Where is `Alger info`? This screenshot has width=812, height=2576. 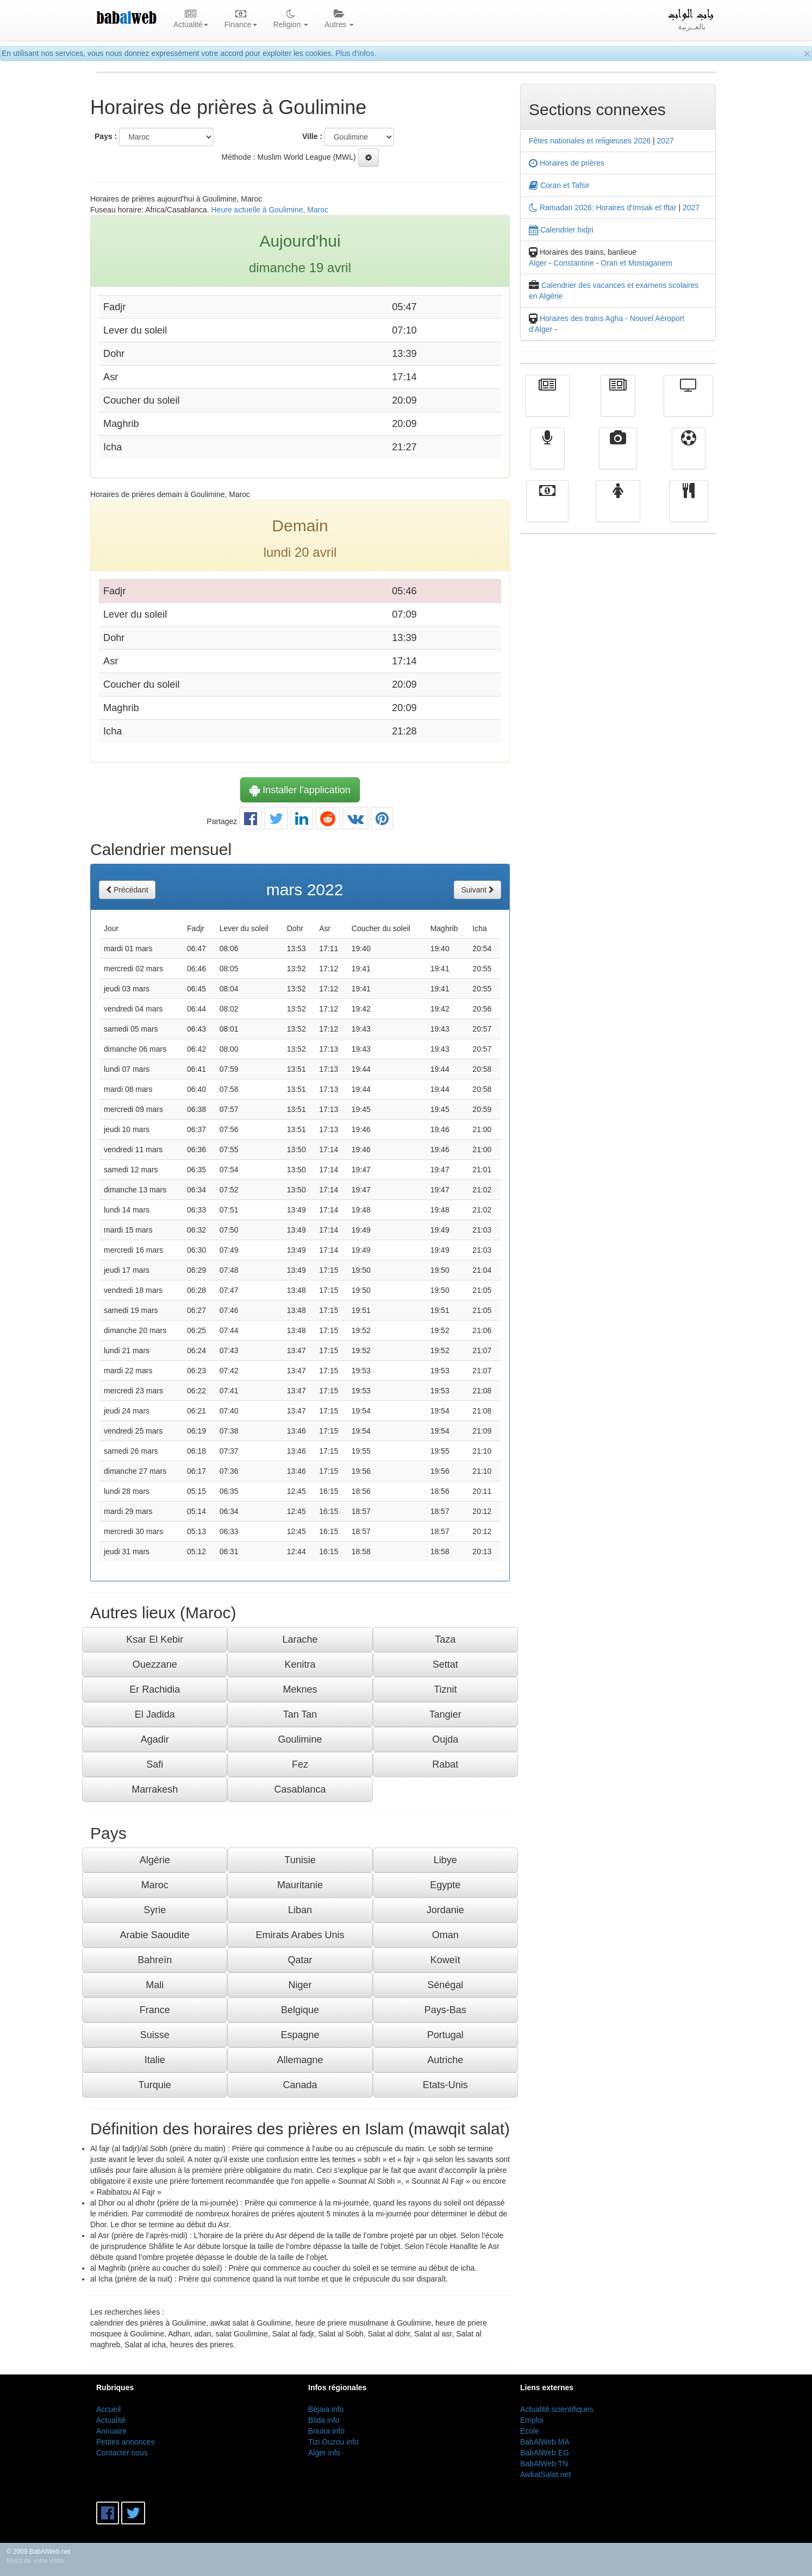 Alger info is located at coordinates (324, 2452).